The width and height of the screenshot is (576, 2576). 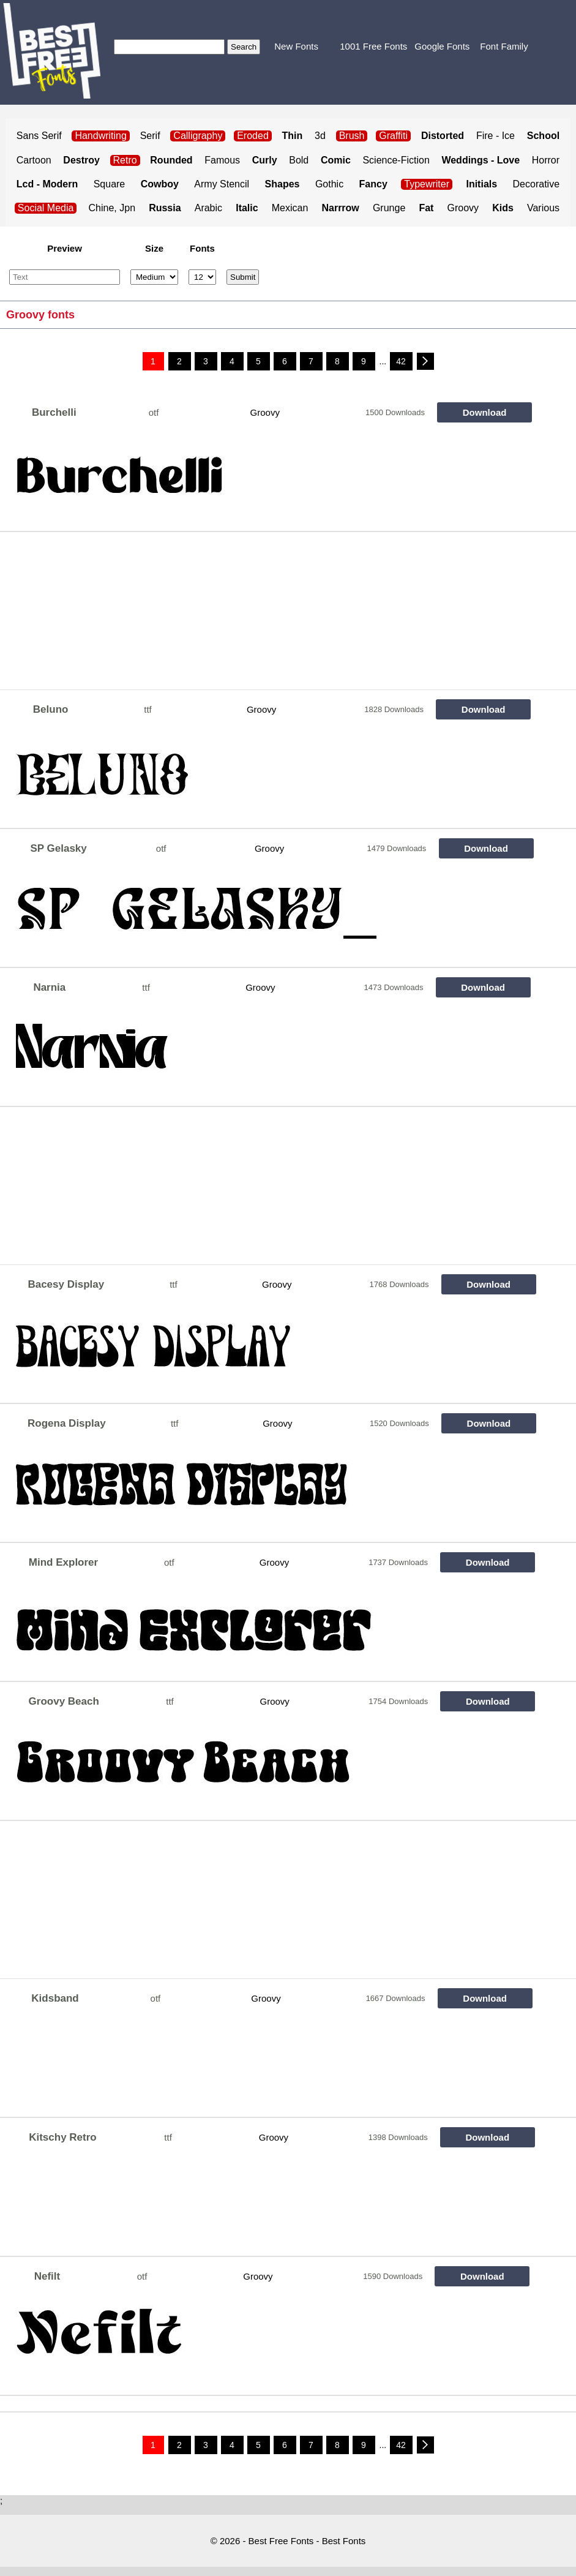 I want to click on Sans Serif, so click(x=39, y=135).